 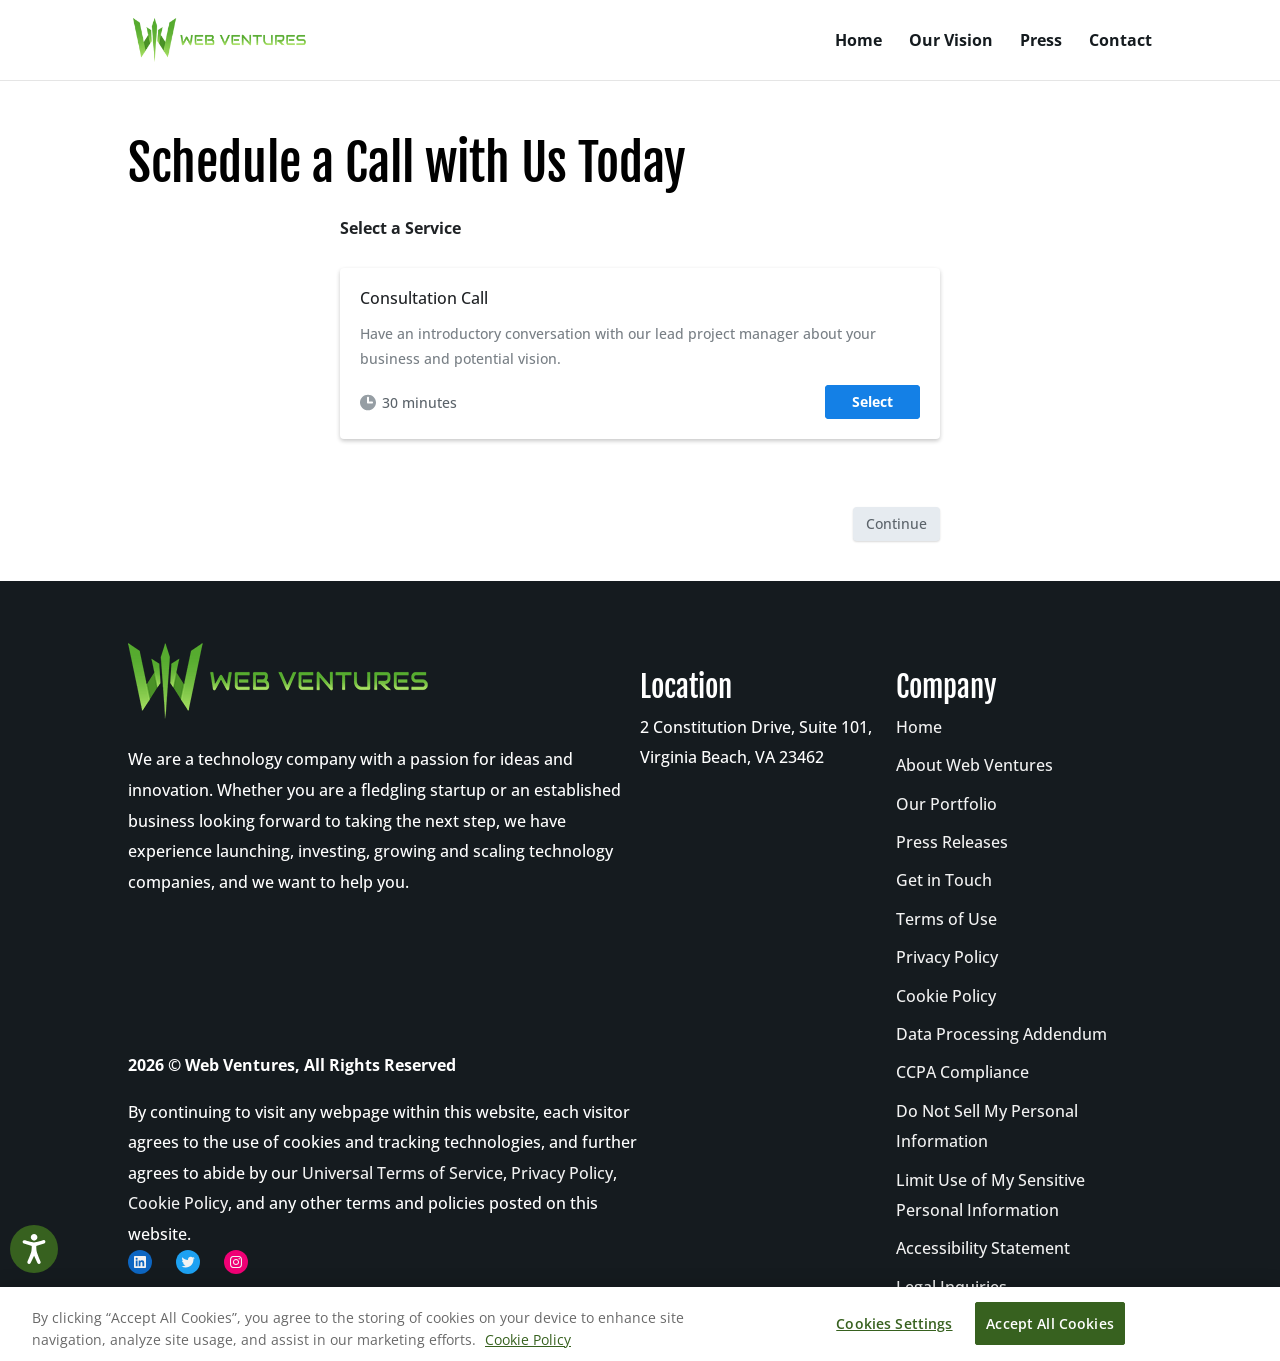 What do you see at coordinates (640, 1324) in the screenshot?
I see `[region]` at bounding box center [640, 1324].